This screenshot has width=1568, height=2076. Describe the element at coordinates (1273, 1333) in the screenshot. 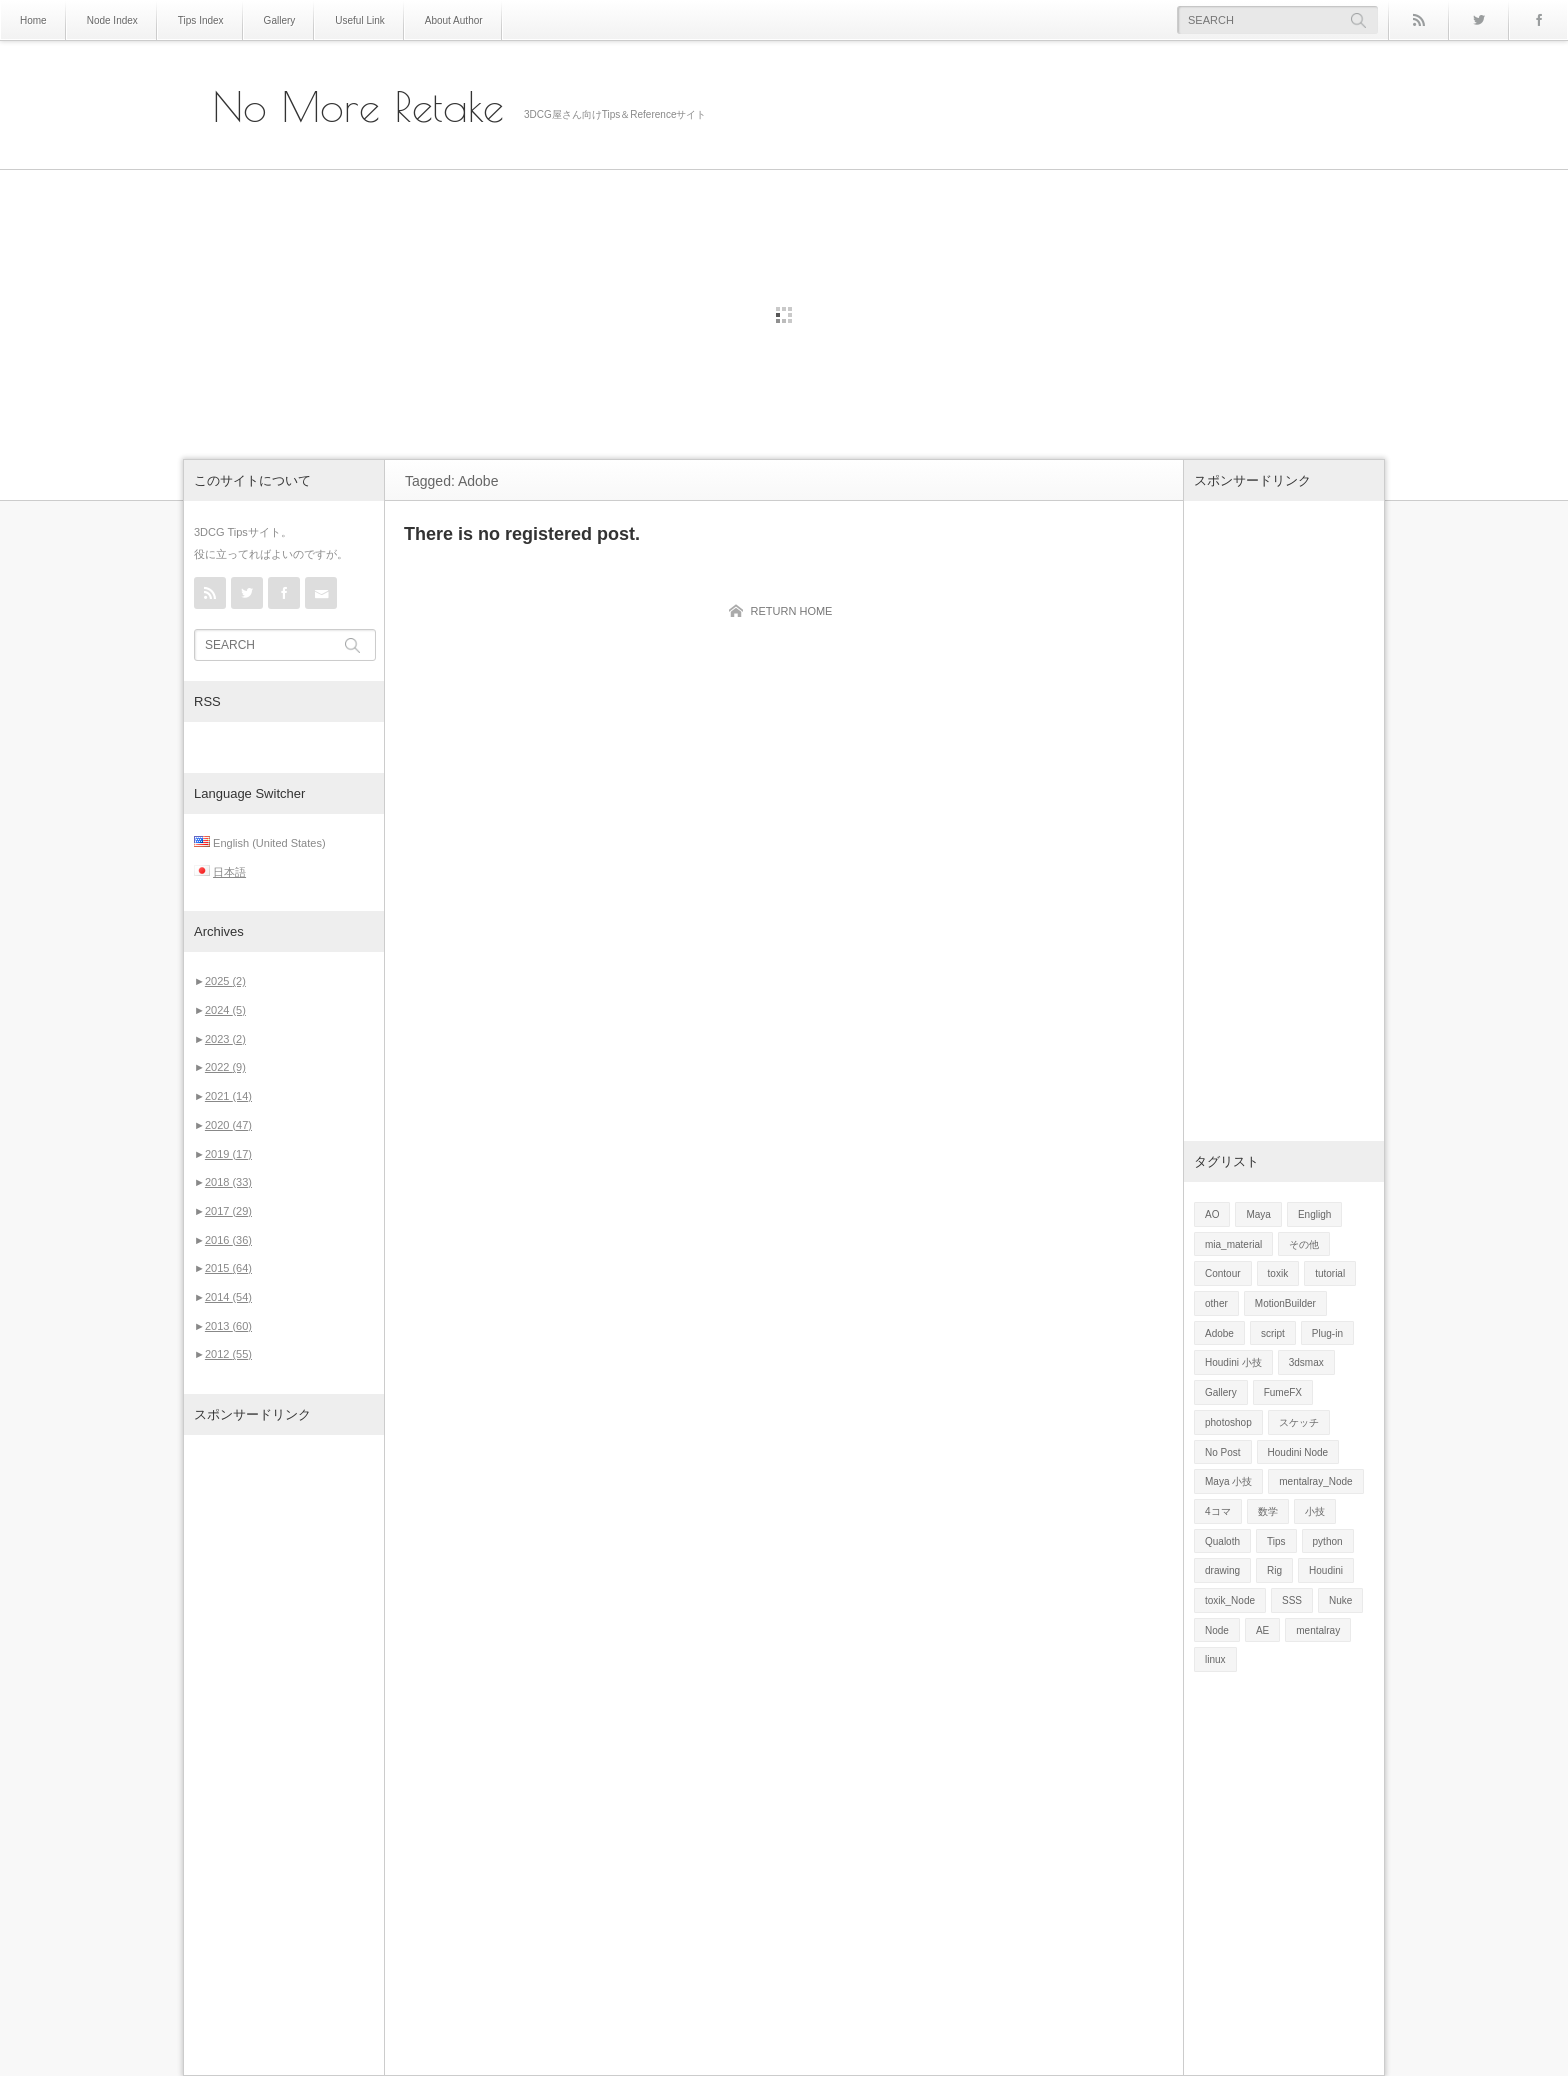

I see `script` at that location.